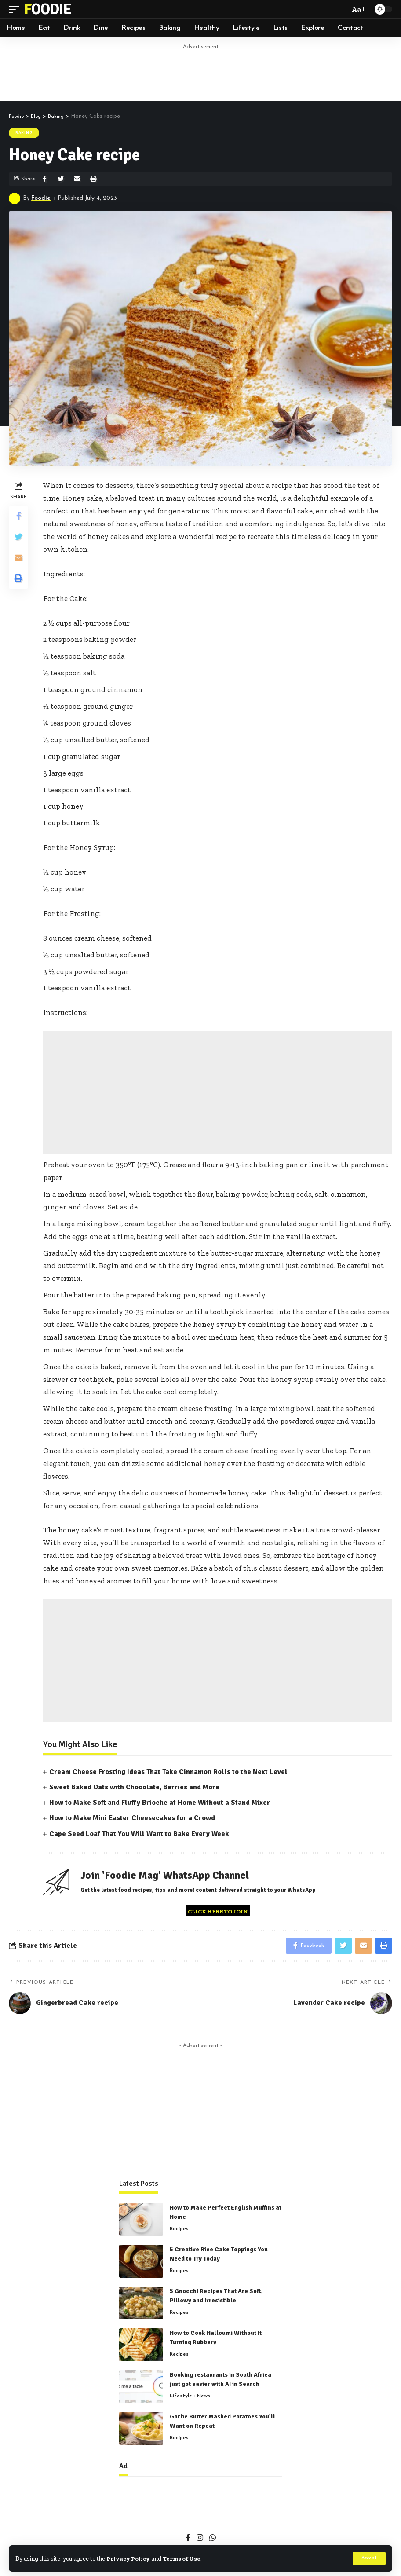 This screenshot has height=2576, width=401. Describe the element at coordinates (203, 2397) in the screenshot. I see `News` at that location.